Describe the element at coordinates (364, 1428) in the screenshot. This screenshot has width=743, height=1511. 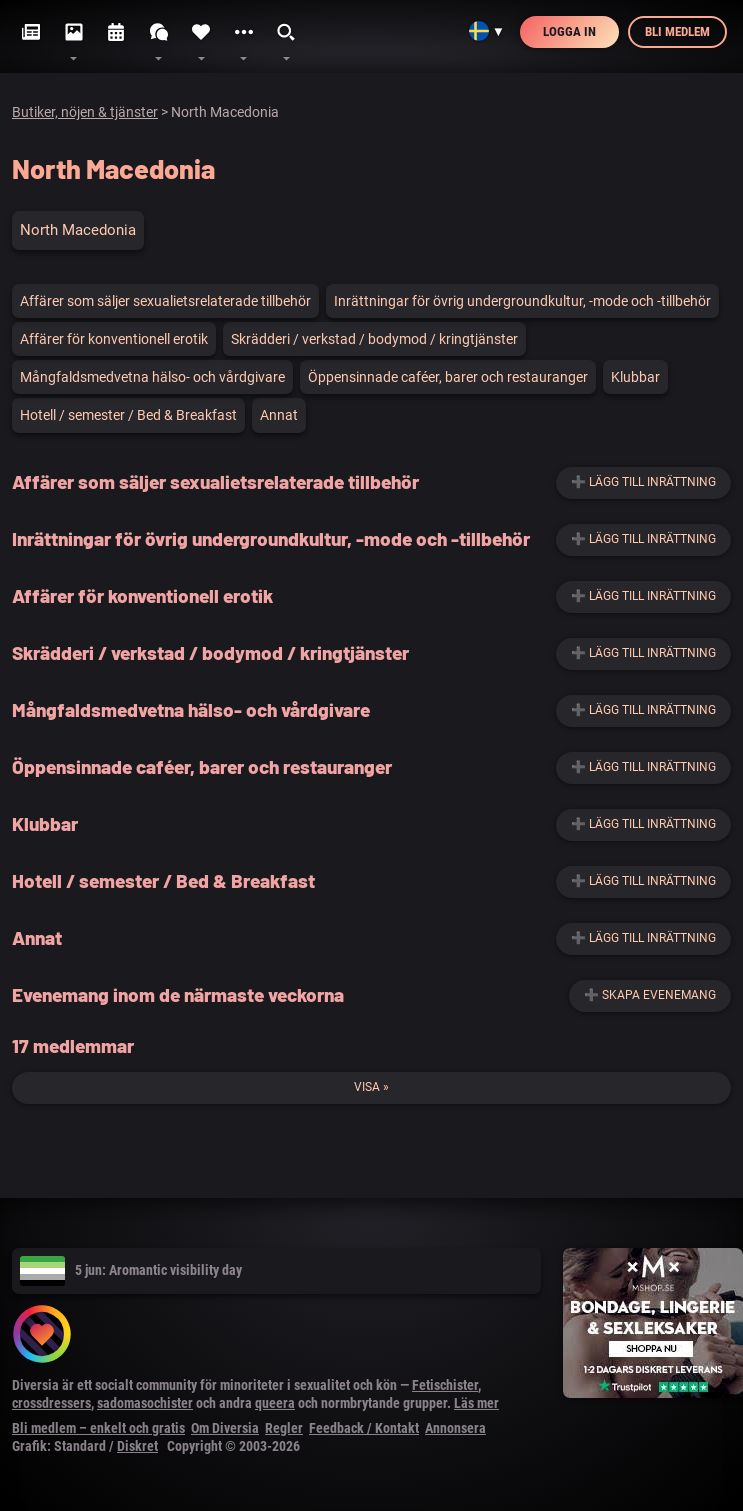
I see `Feedback / Kontakt` at that location.